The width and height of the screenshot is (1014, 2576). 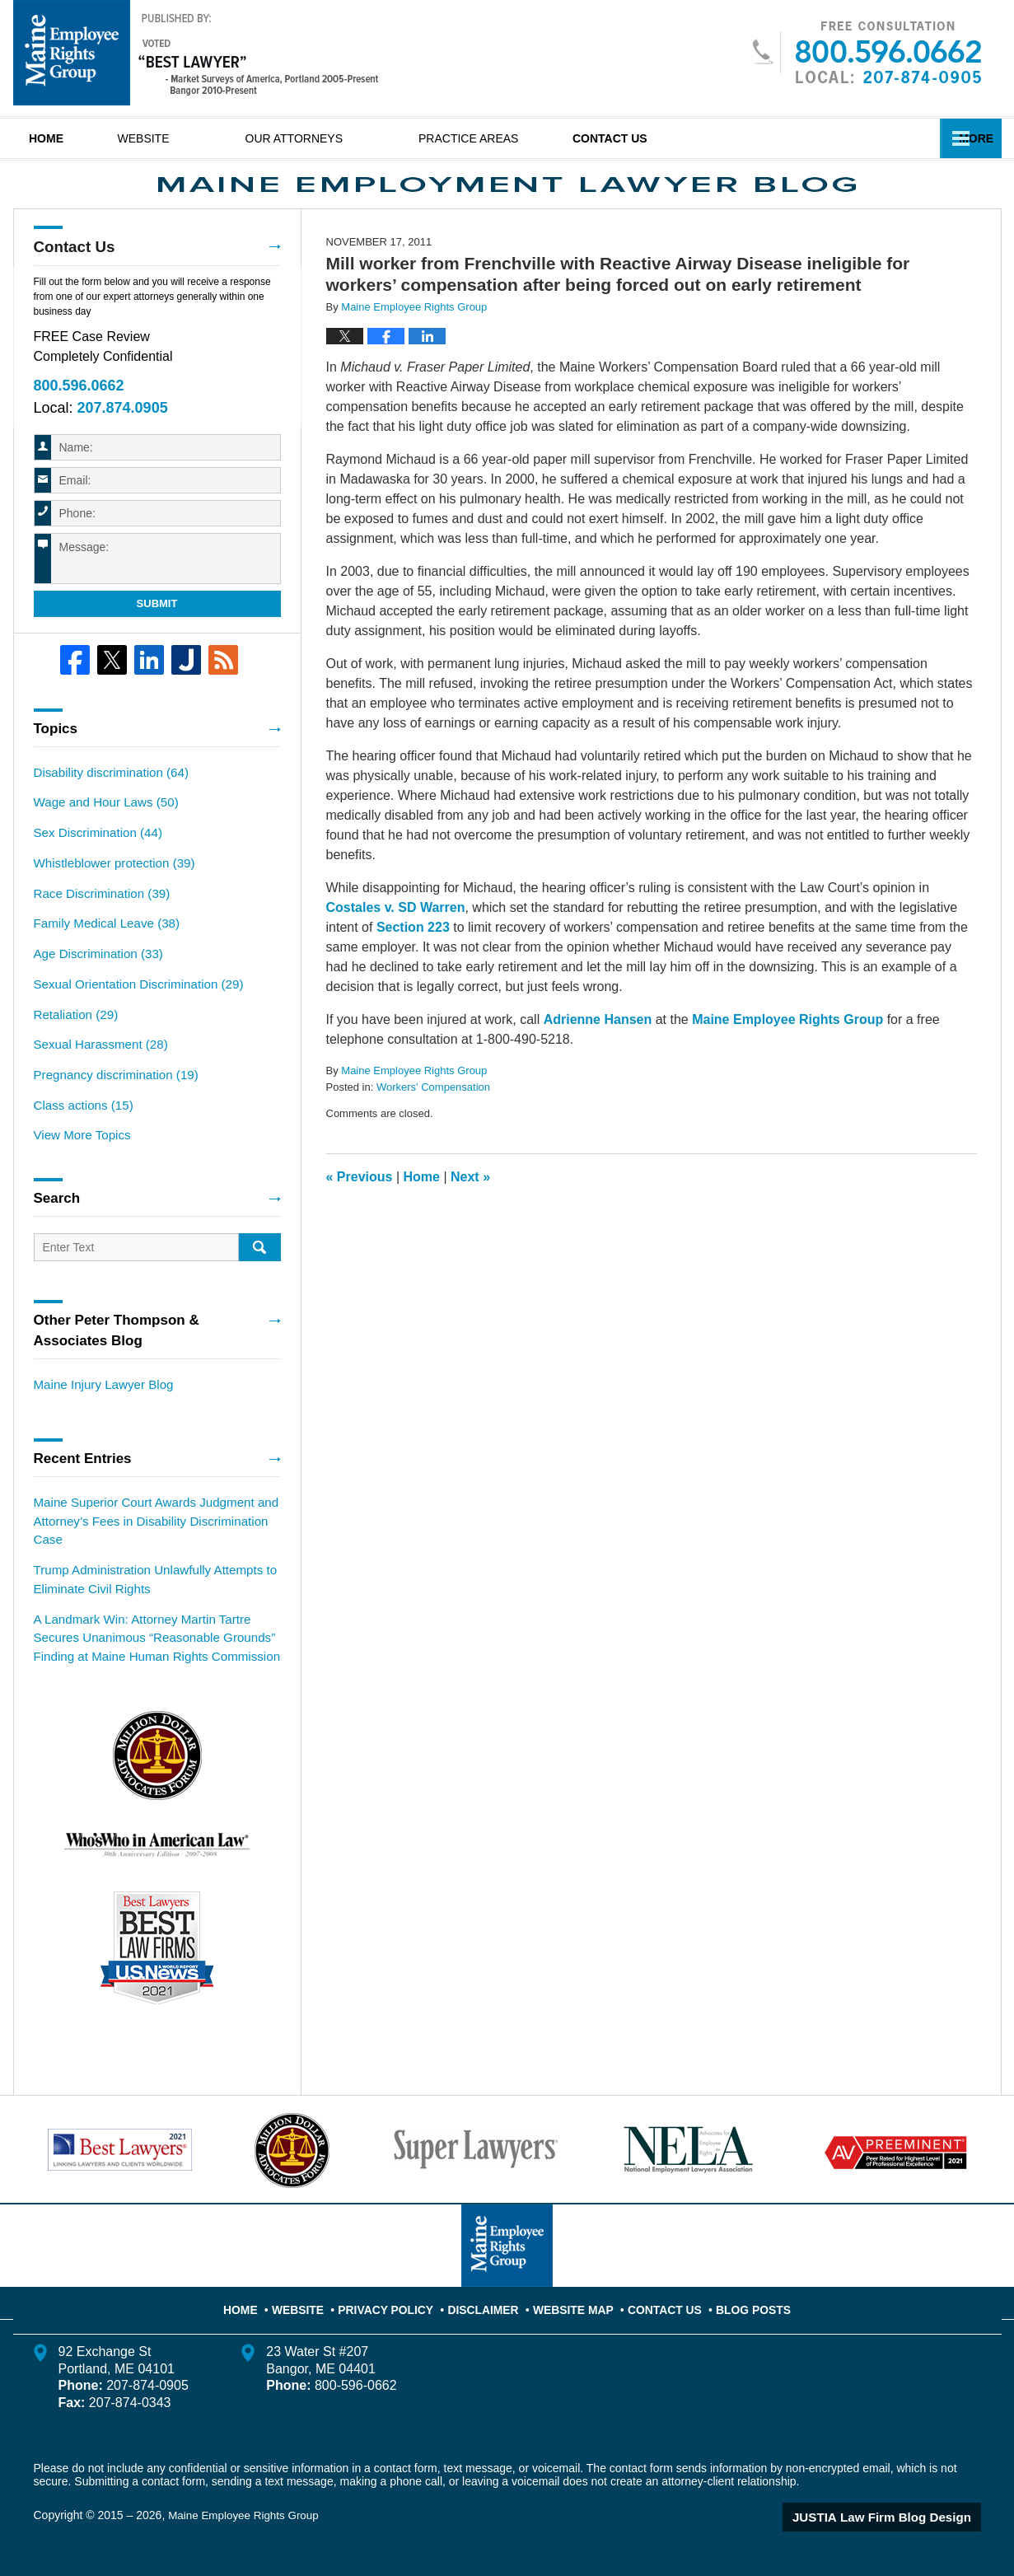 I want to click on Submit, so click(x=157, y=635).